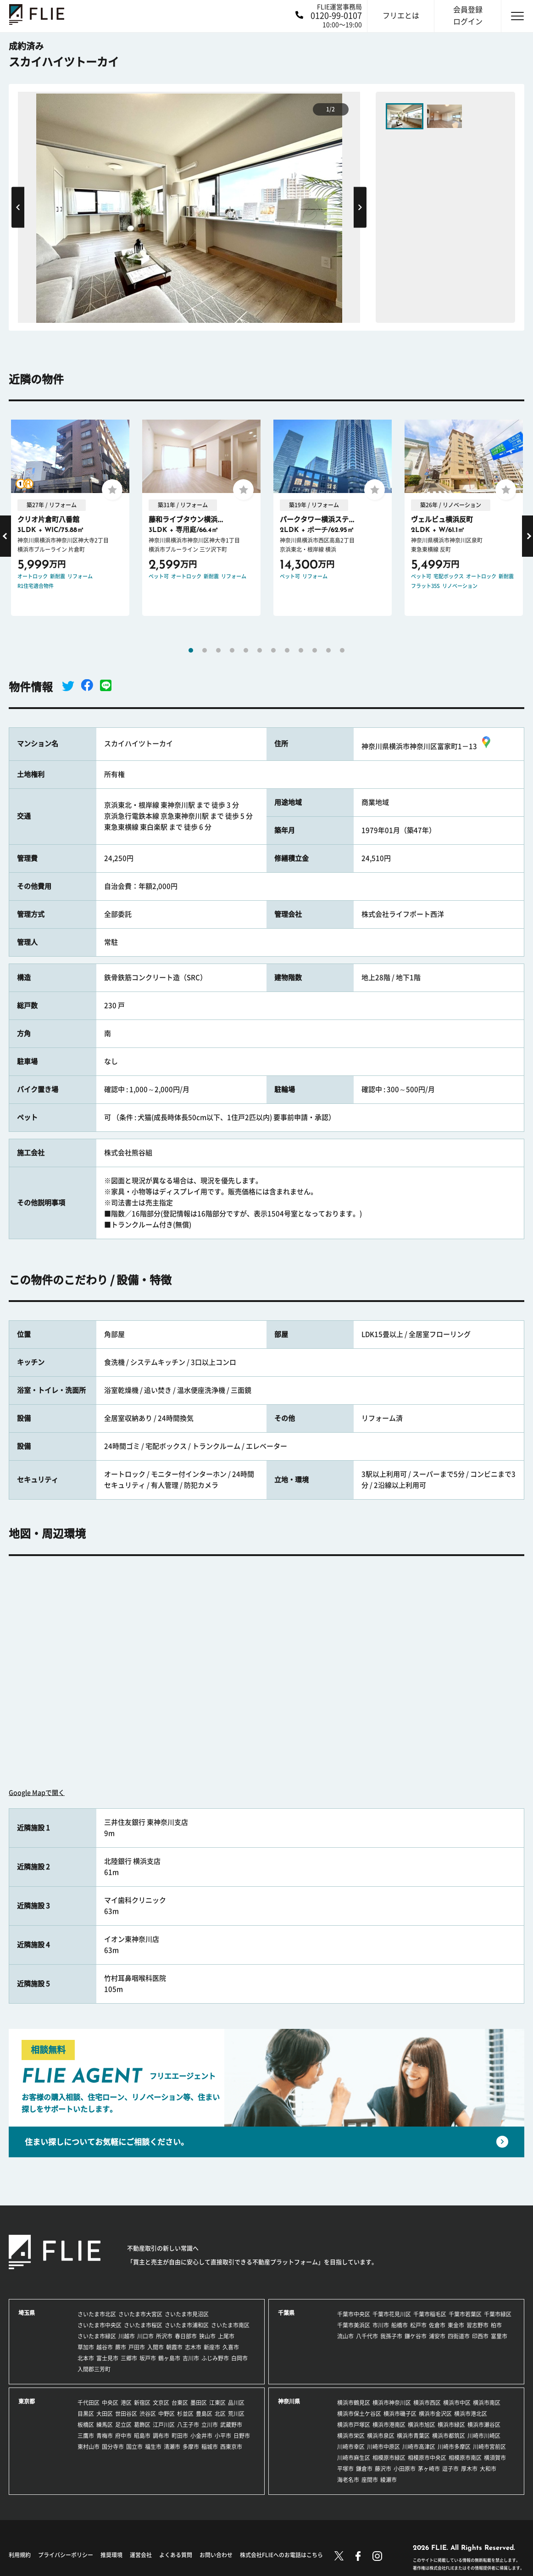  What do you see at coordinates (86, 2347) in the screenshot?
I see `草加市` at bounding box center [86, 2347].